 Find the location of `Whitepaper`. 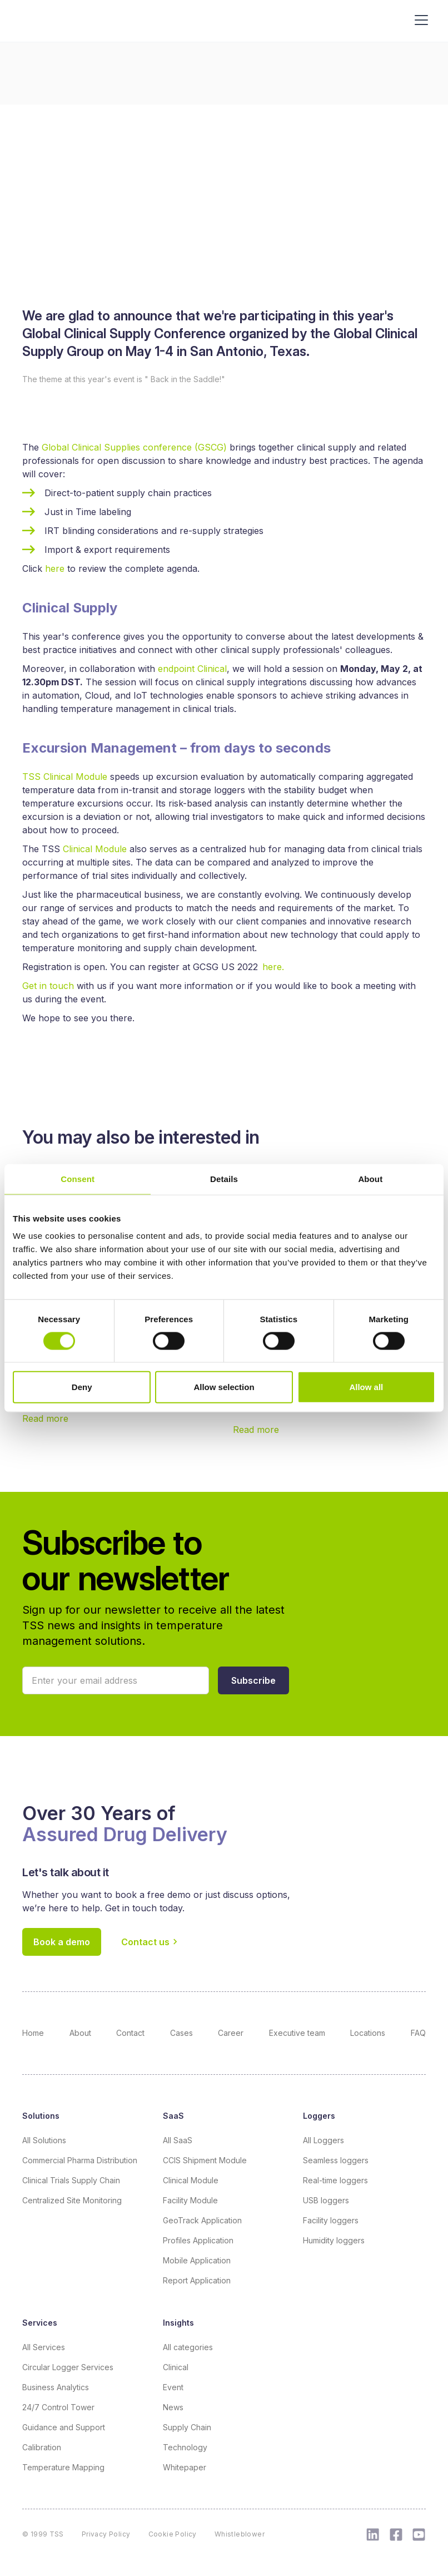

Whitepaper is located at coordinates (184, 2467).